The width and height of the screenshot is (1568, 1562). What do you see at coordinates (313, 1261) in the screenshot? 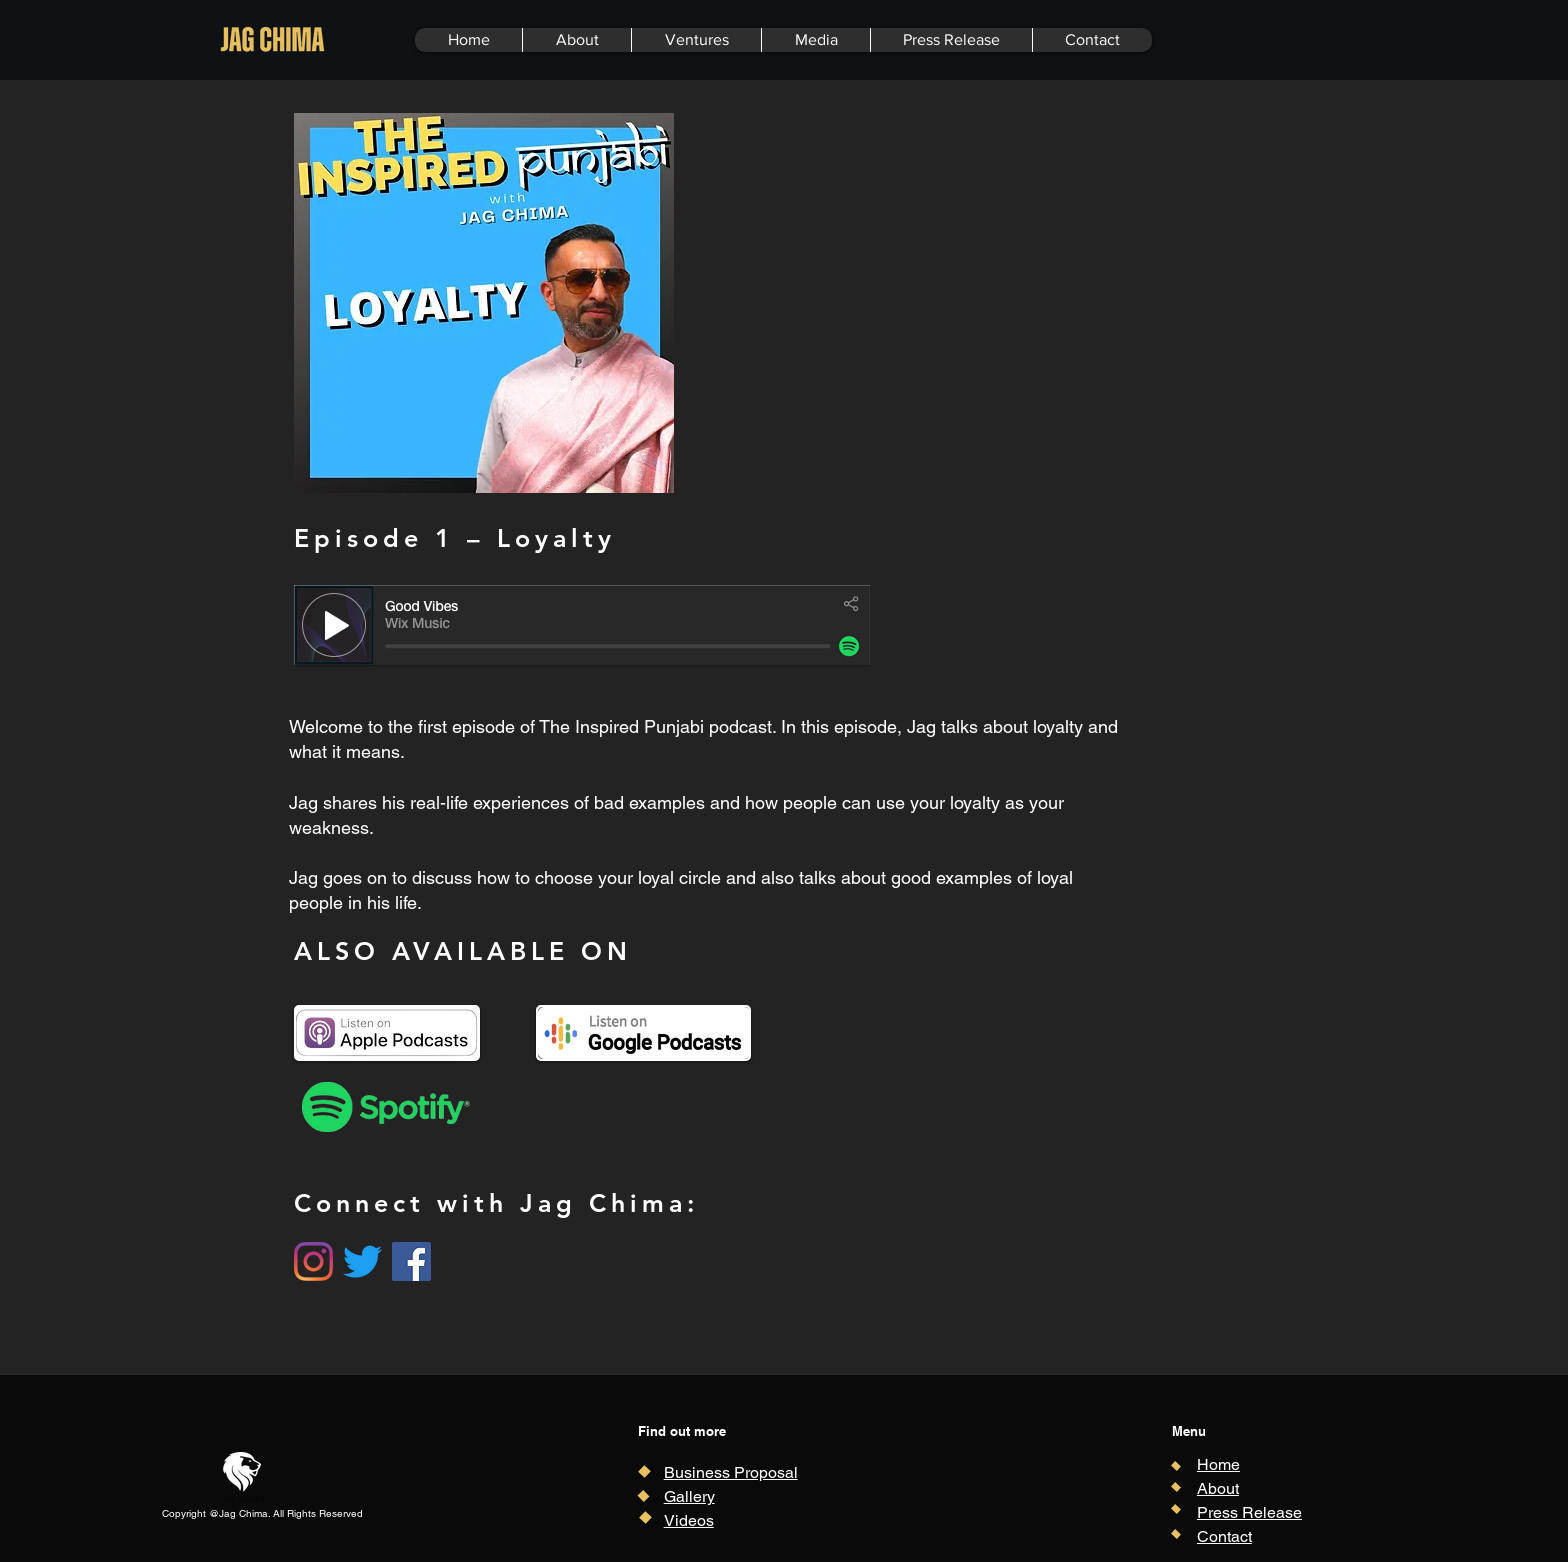
I see `[Instagram]` at bounding box center [313, 1261].